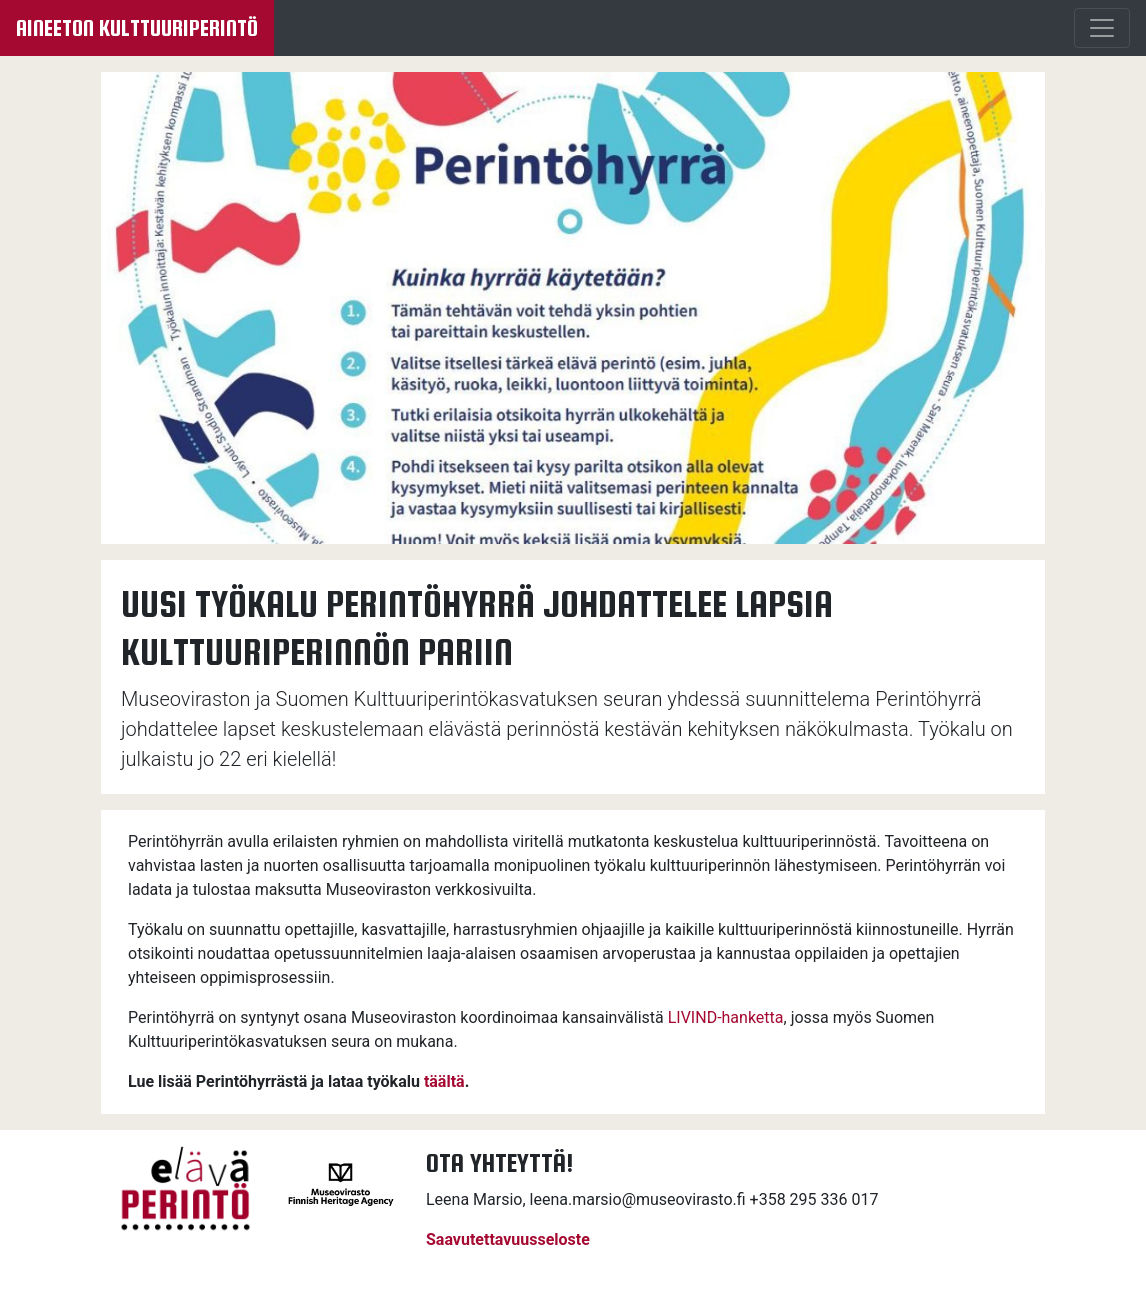 The image size is (1146, 1300). Describe the element at coordinates (726, 1017) in the screenshot. I see `LIVIND-hanketta` at that location.